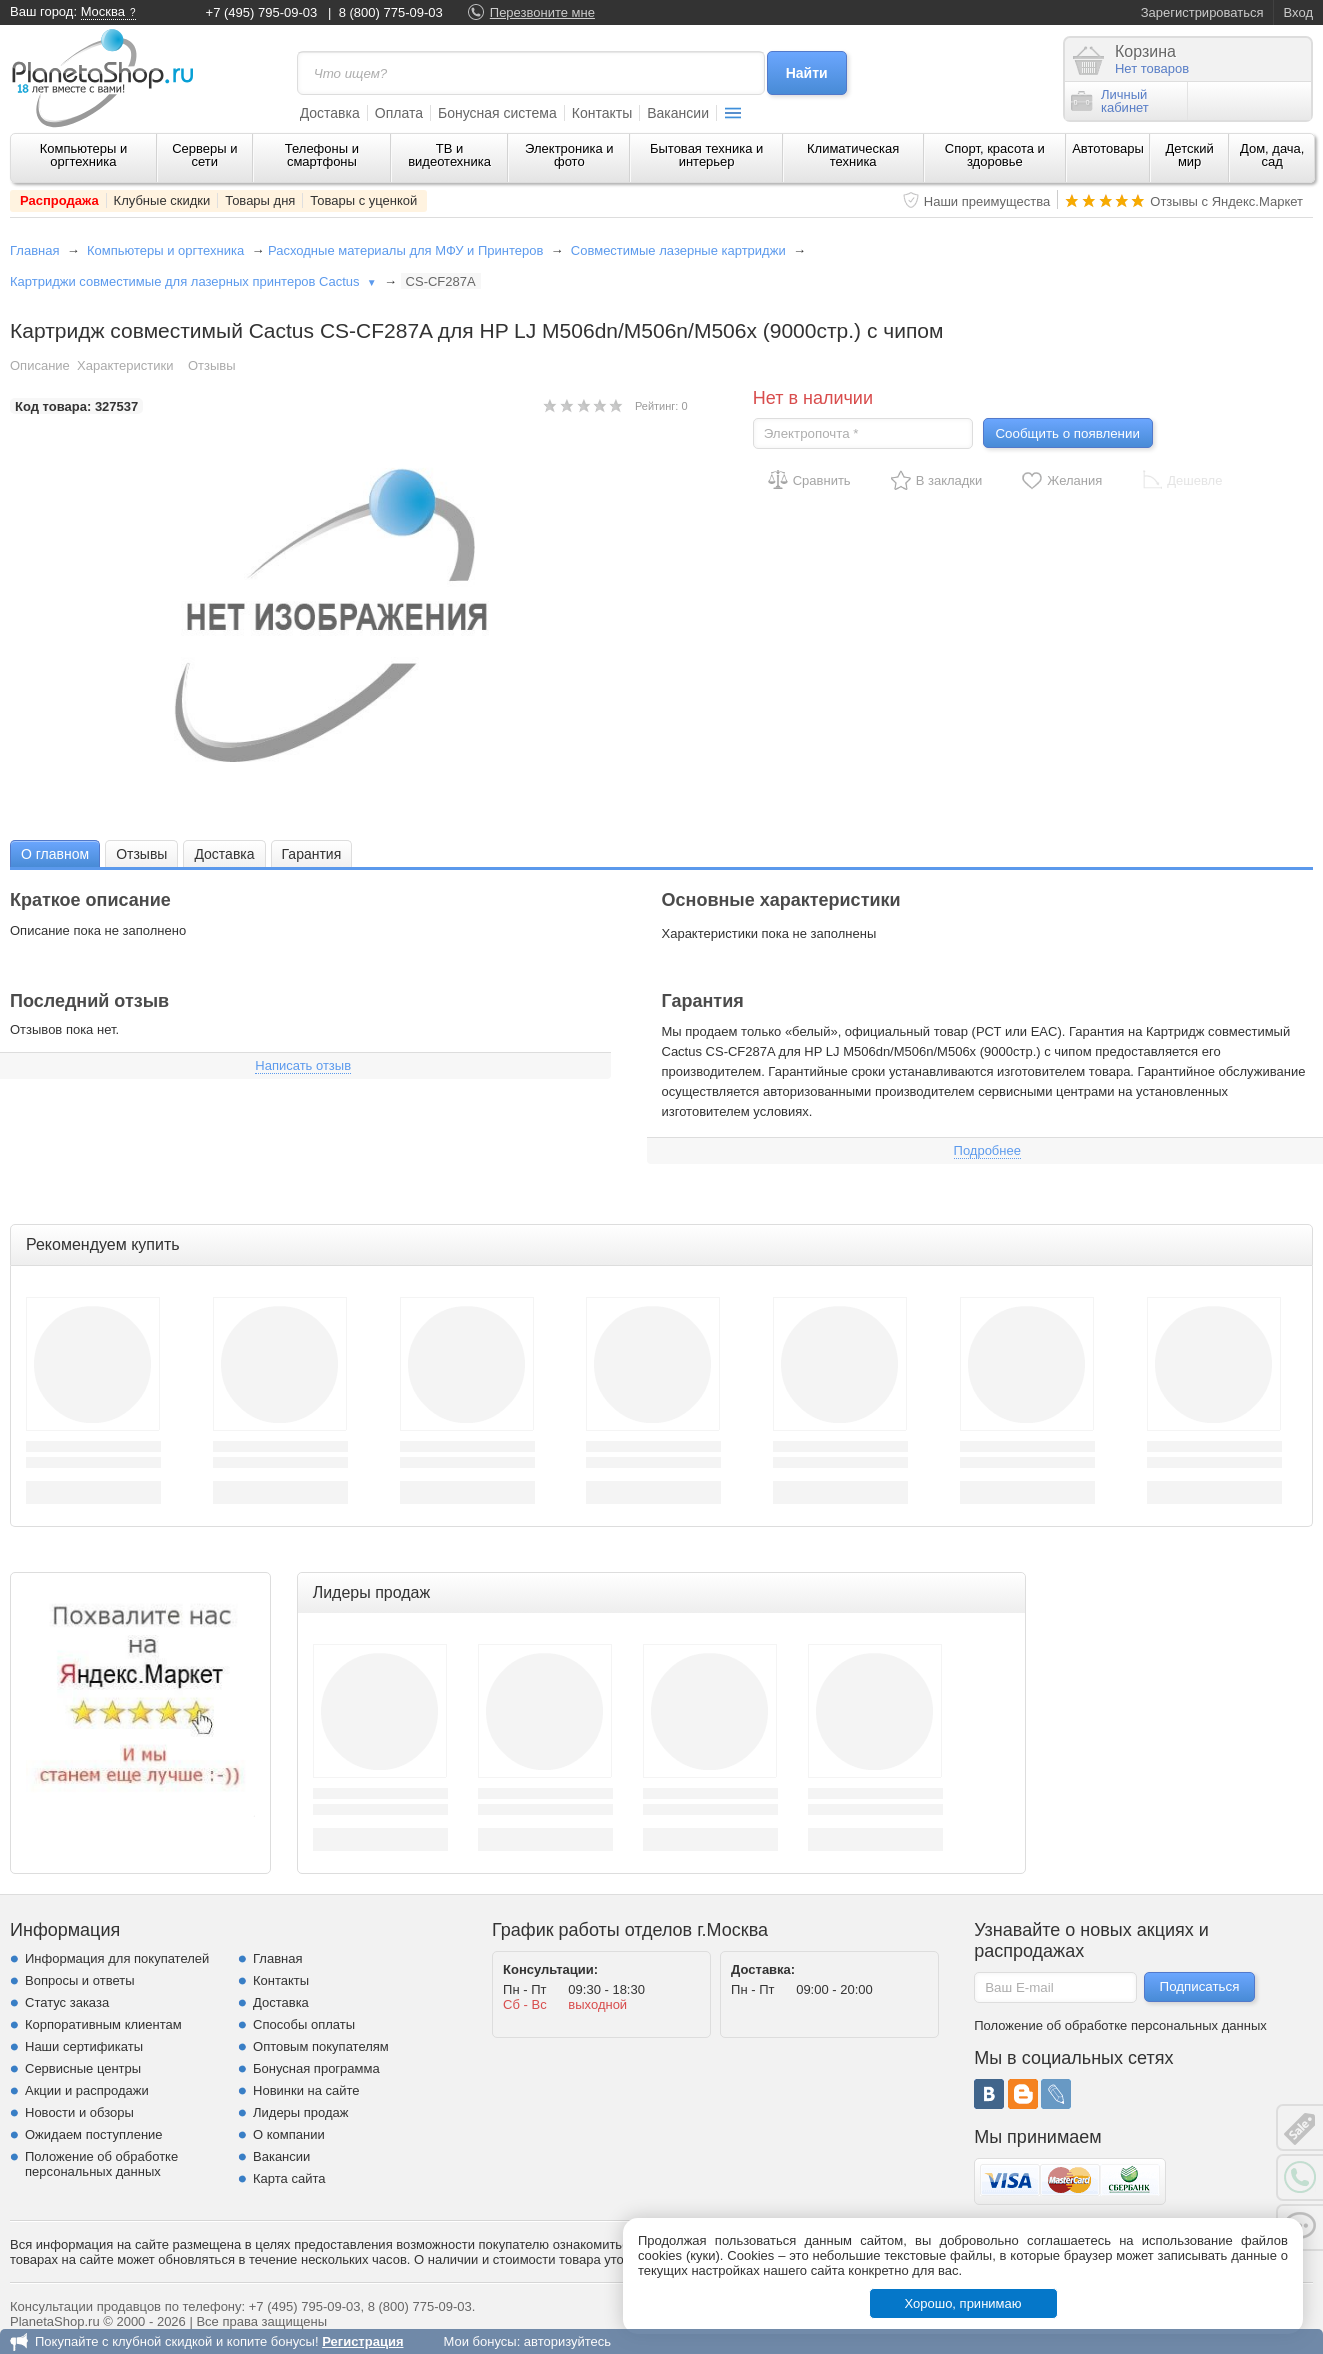 This screenshot has height=2354, width=1323. I want to click on Новости и обзоры, so click(79, 2112).